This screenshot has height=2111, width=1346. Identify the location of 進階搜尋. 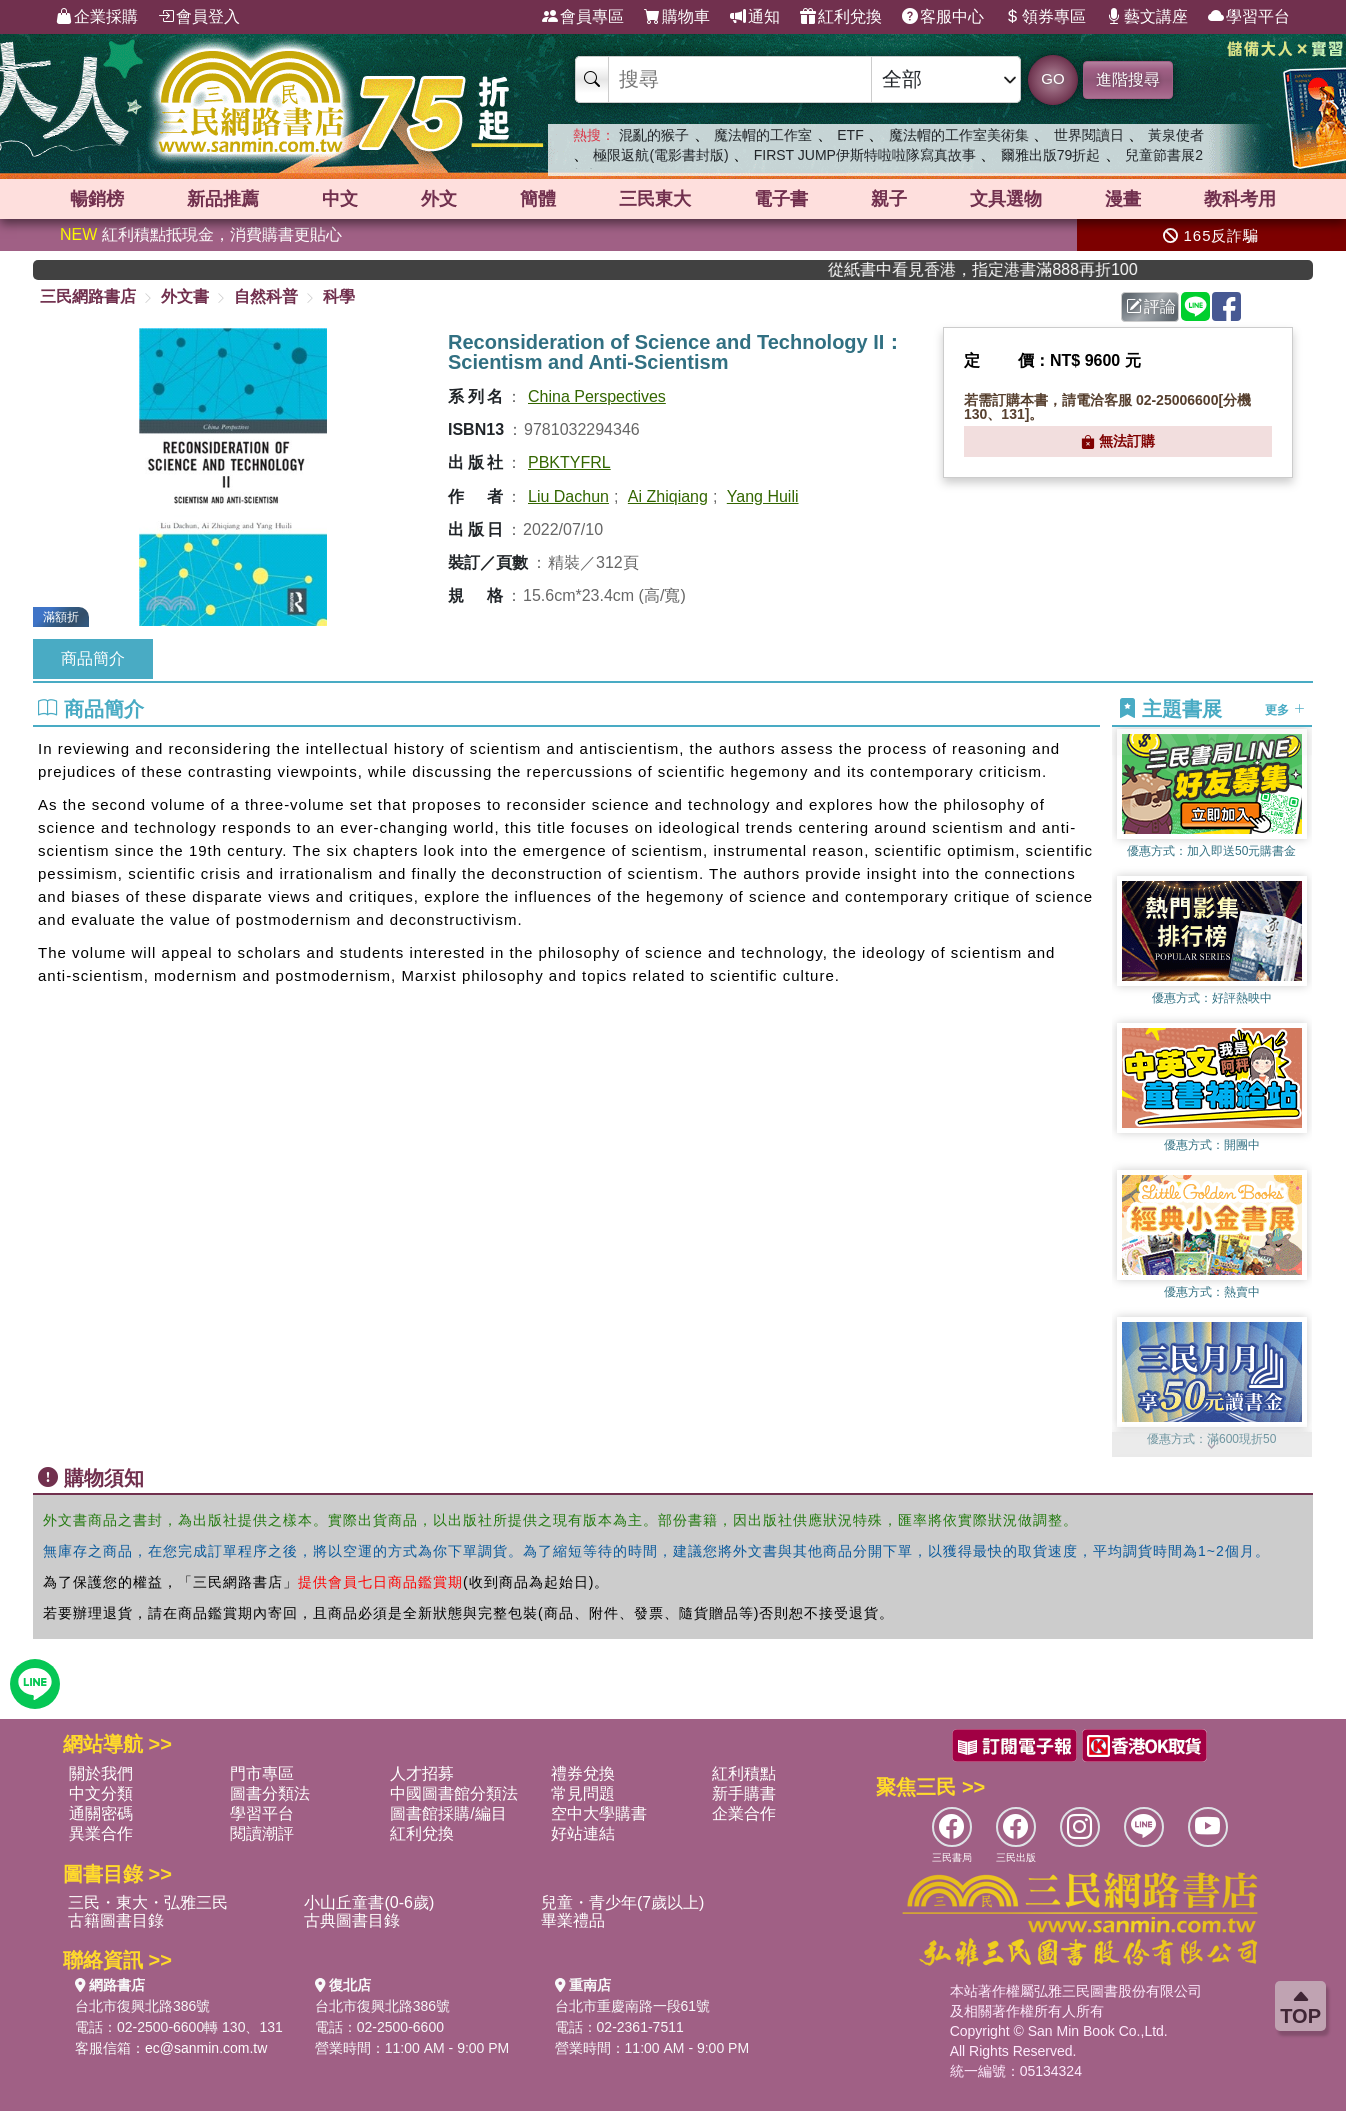
(1128, 79).